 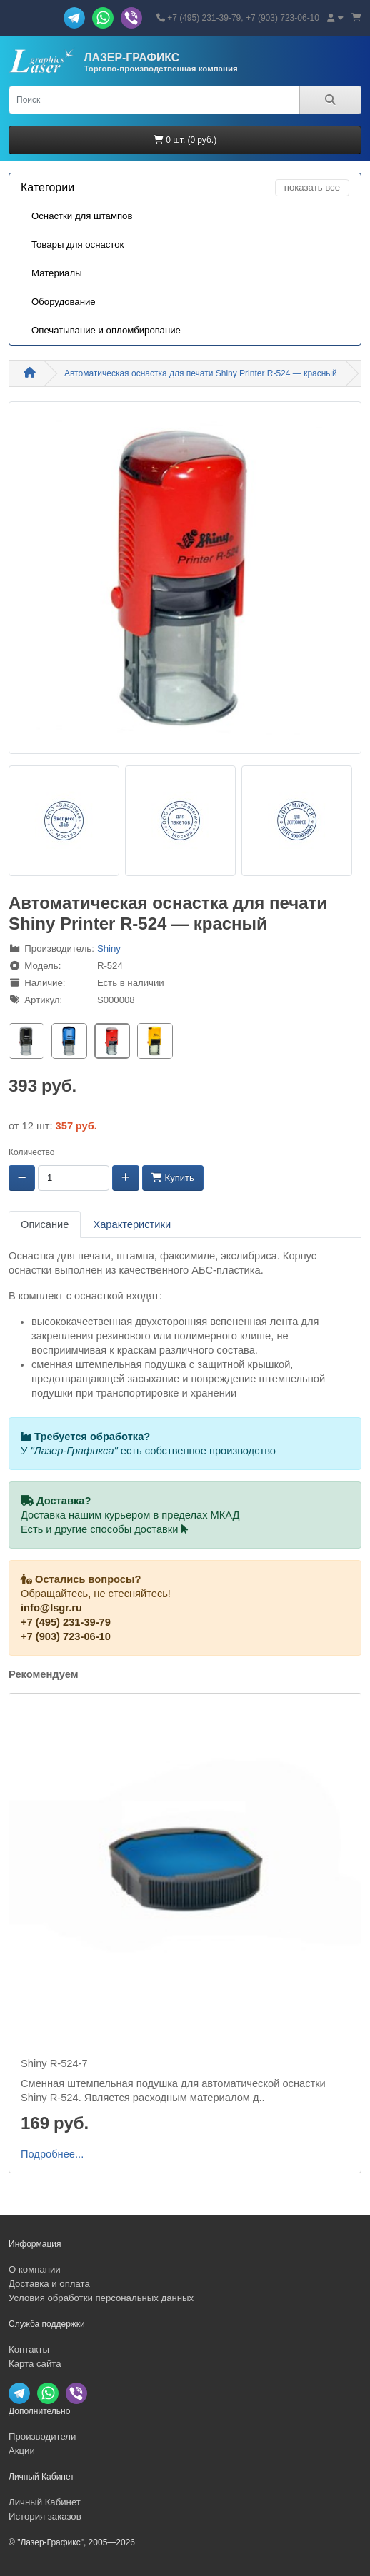 I want to click on Производители, so click(x=42, y=2436).